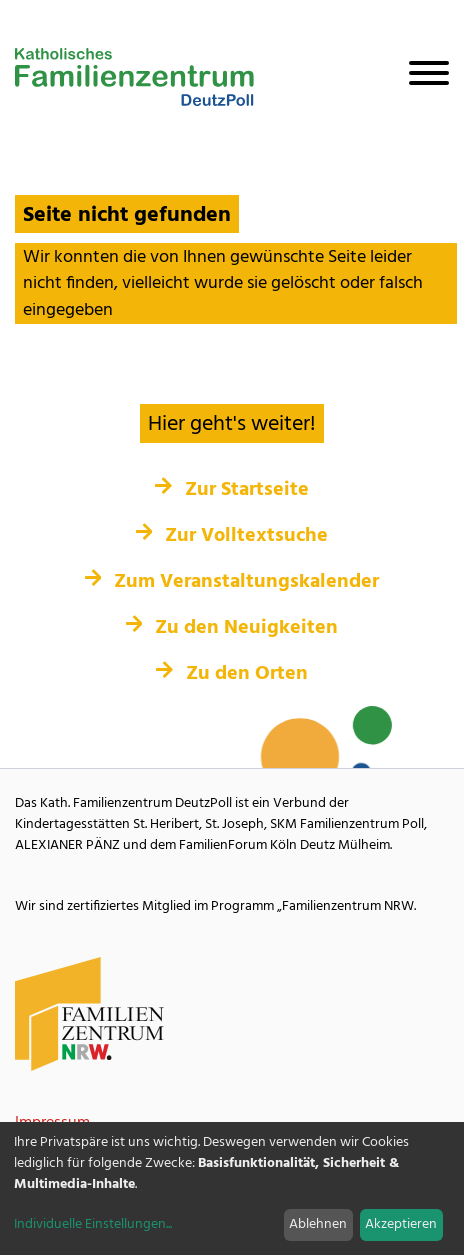  Describe the element at coordinates (421, 77) in the screenshot. I see `[Navigation öffnen]` at that location.